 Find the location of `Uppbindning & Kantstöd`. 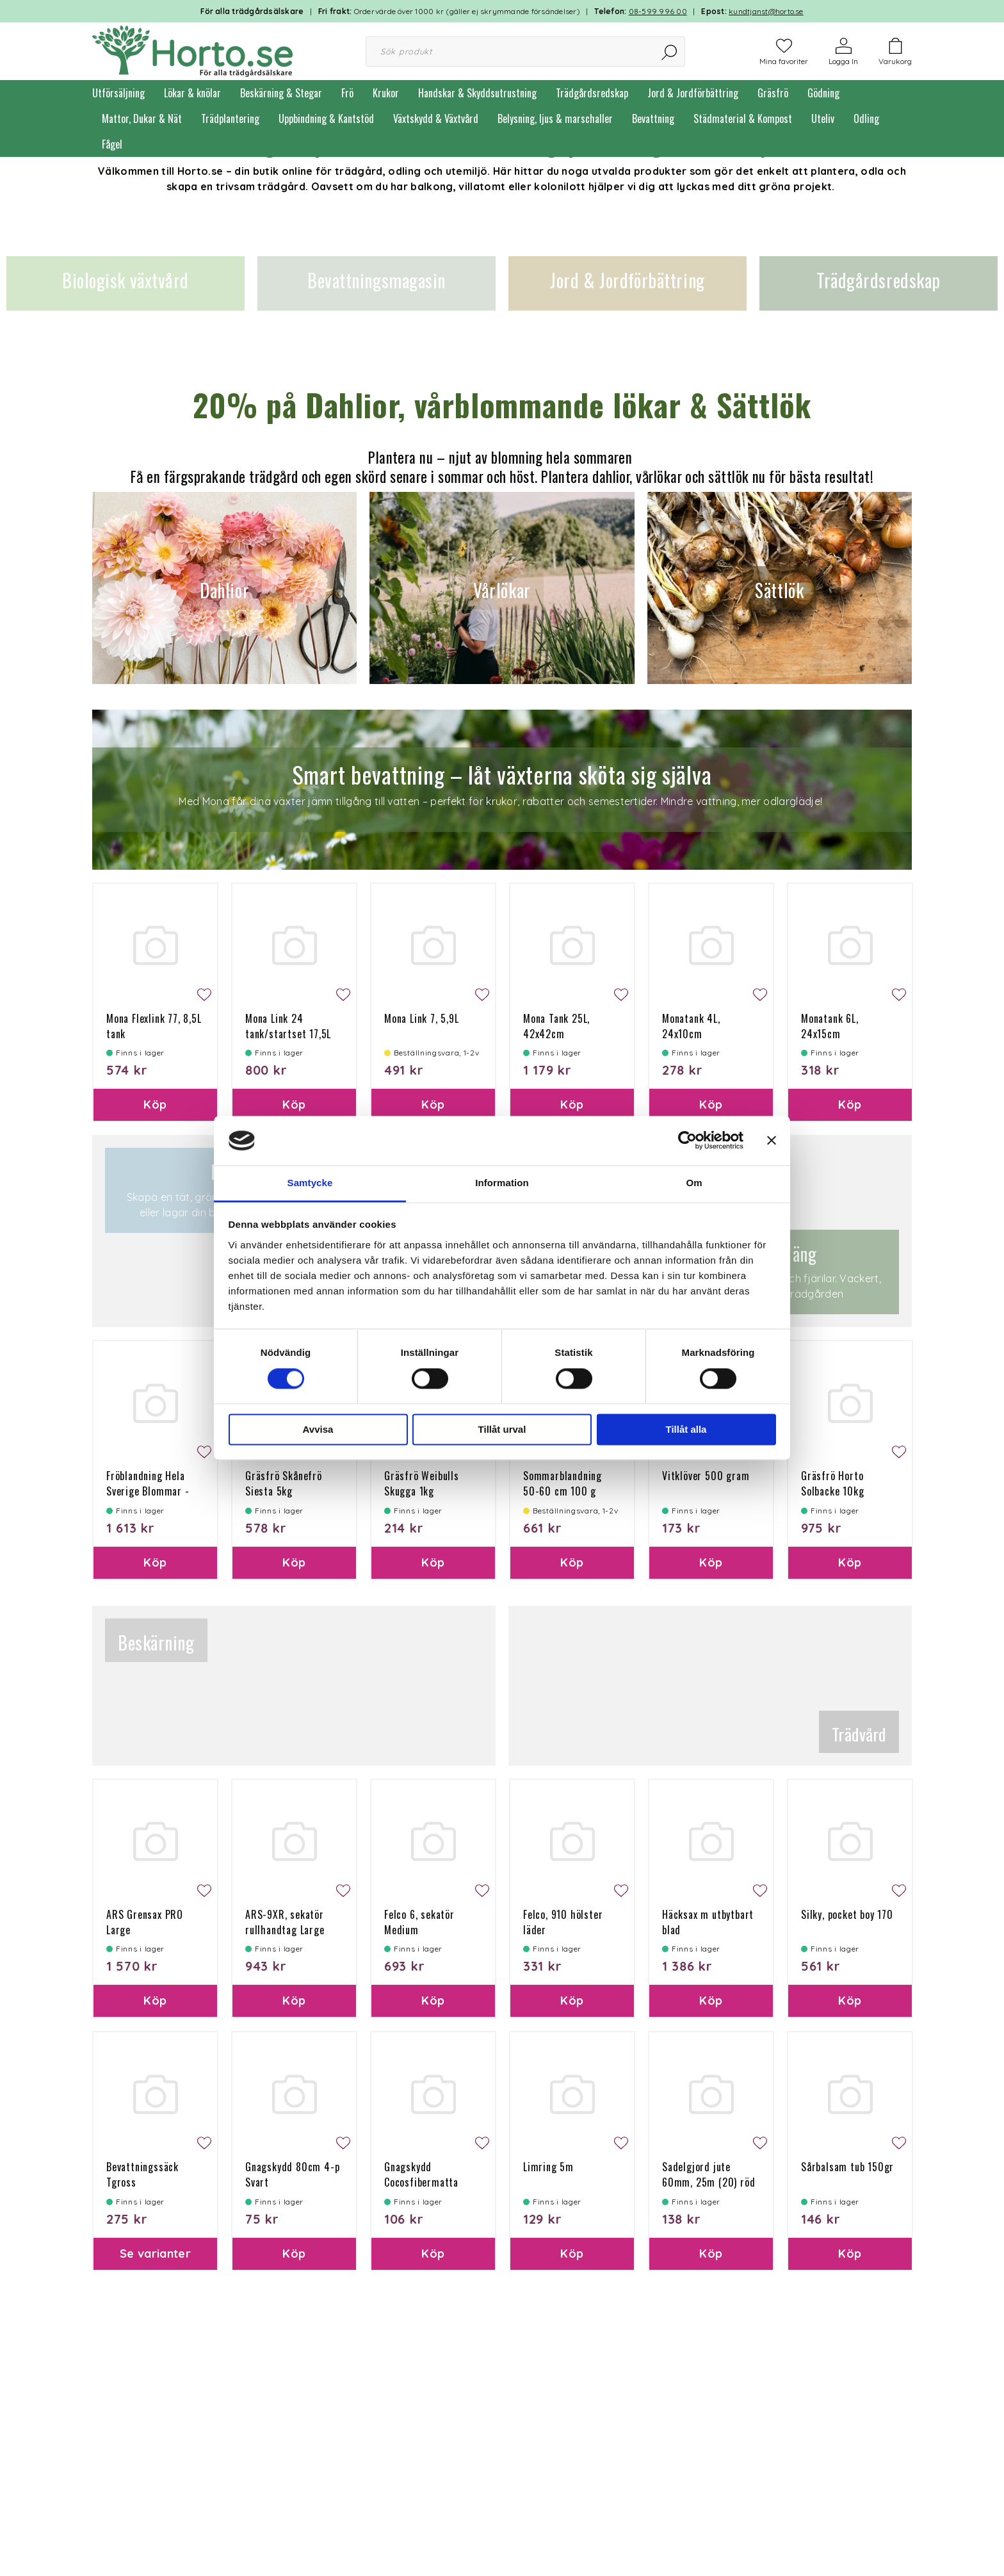

Uppbindning & Kantstöd is located at coordinates (326, 118).